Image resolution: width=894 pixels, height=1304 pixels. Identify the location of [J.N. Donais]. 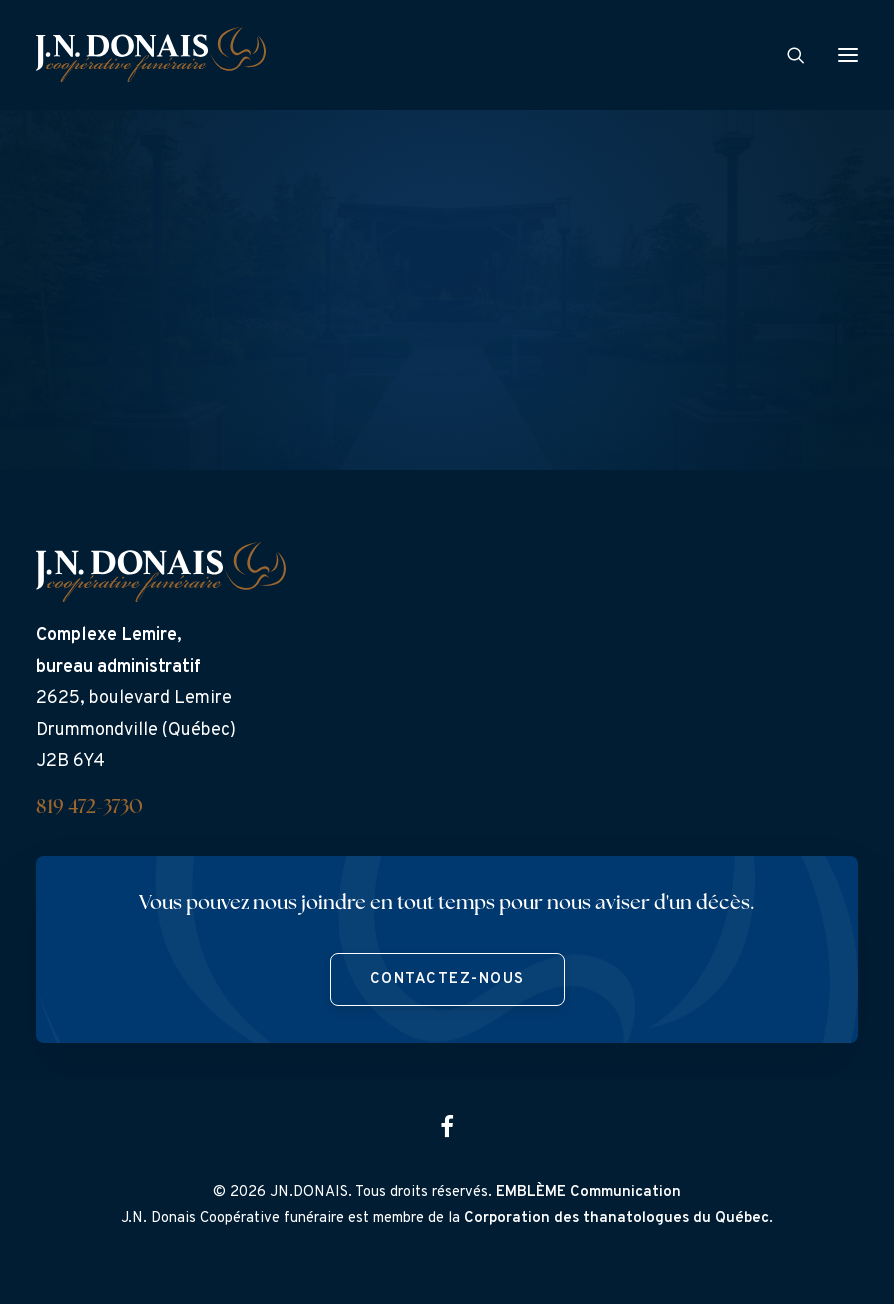
(151, 54).